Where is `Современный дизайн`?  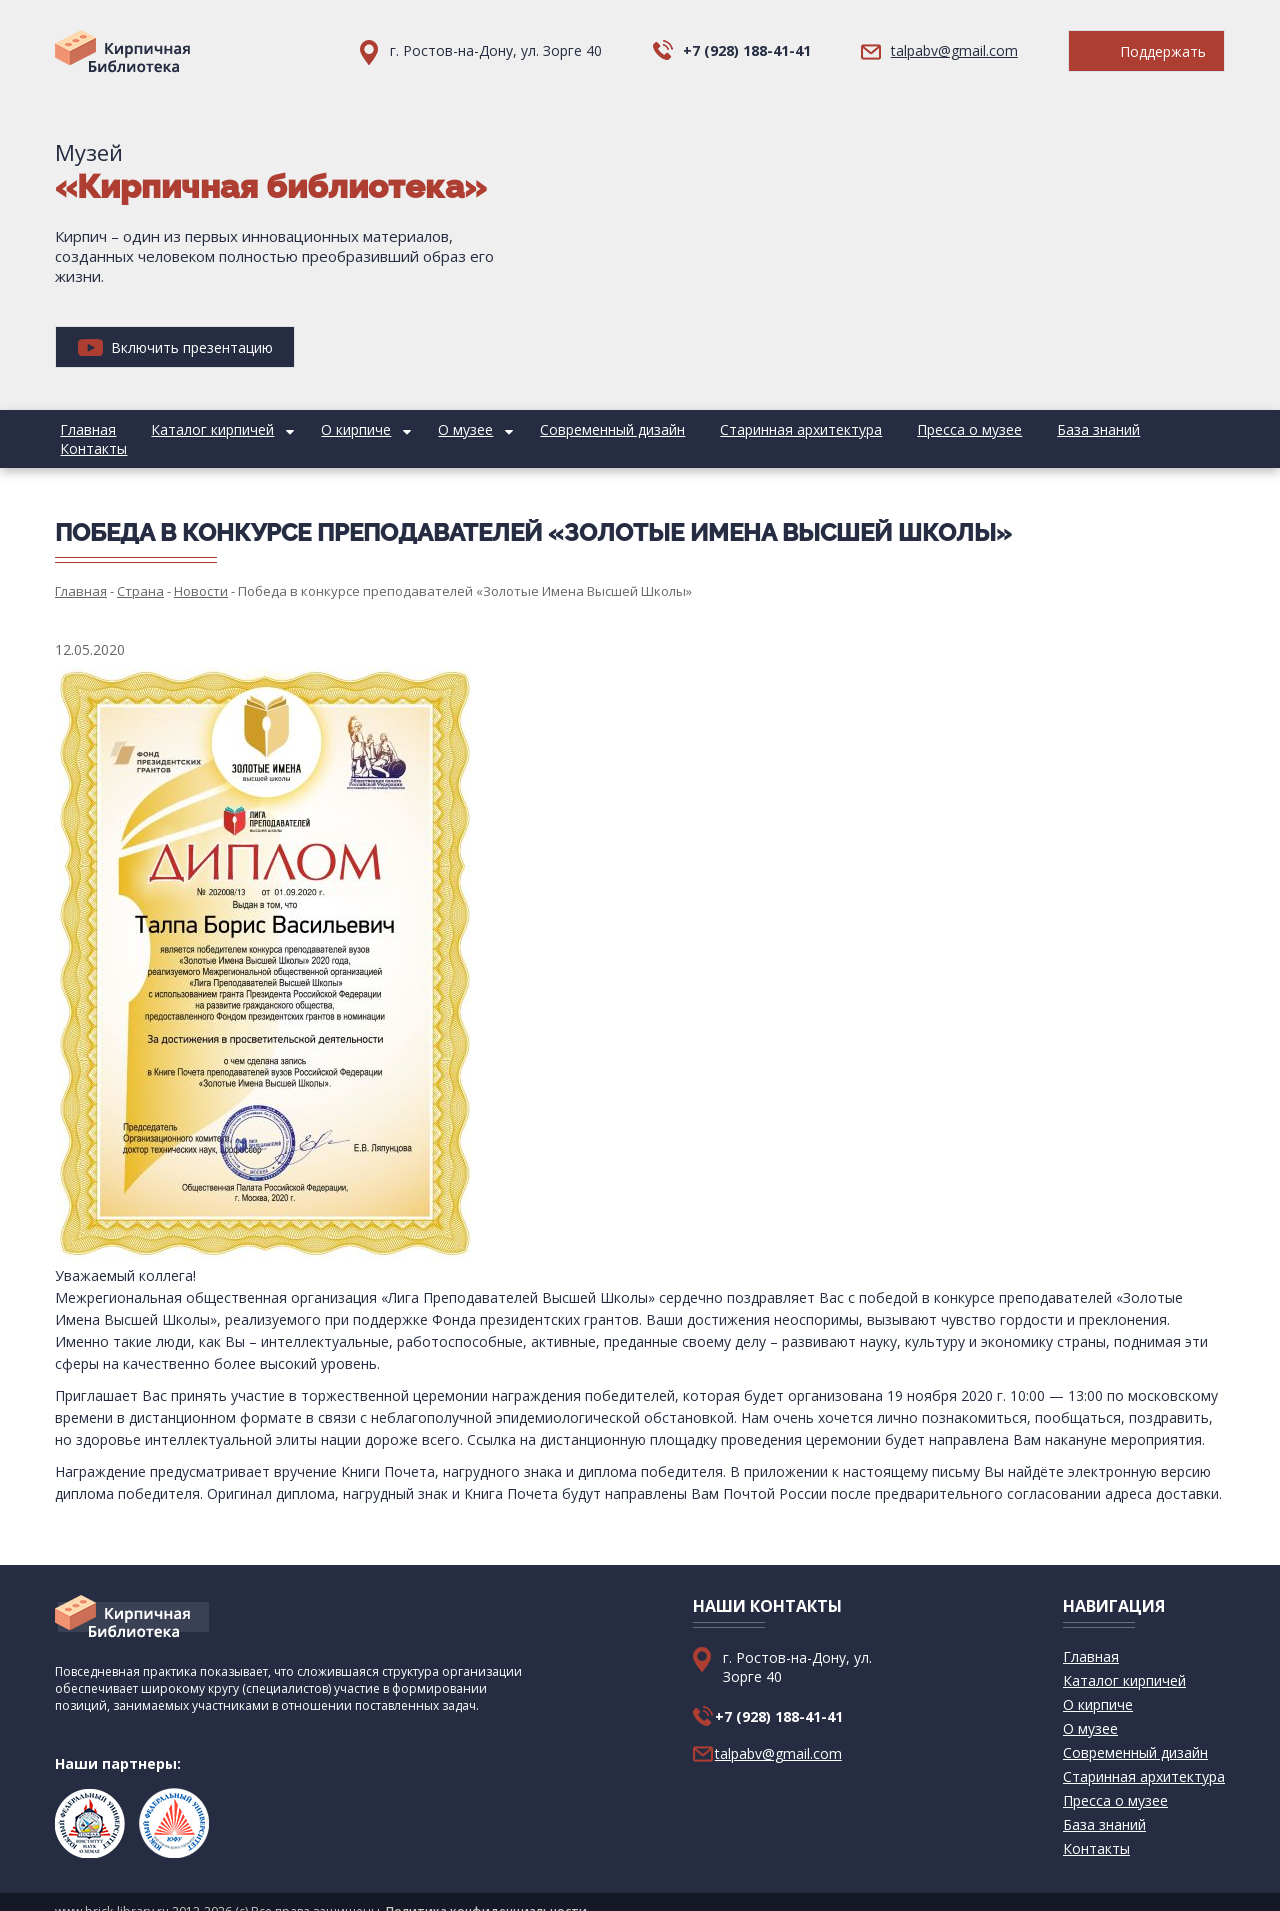
Современный дизайн is located at coordinates (563, 429).